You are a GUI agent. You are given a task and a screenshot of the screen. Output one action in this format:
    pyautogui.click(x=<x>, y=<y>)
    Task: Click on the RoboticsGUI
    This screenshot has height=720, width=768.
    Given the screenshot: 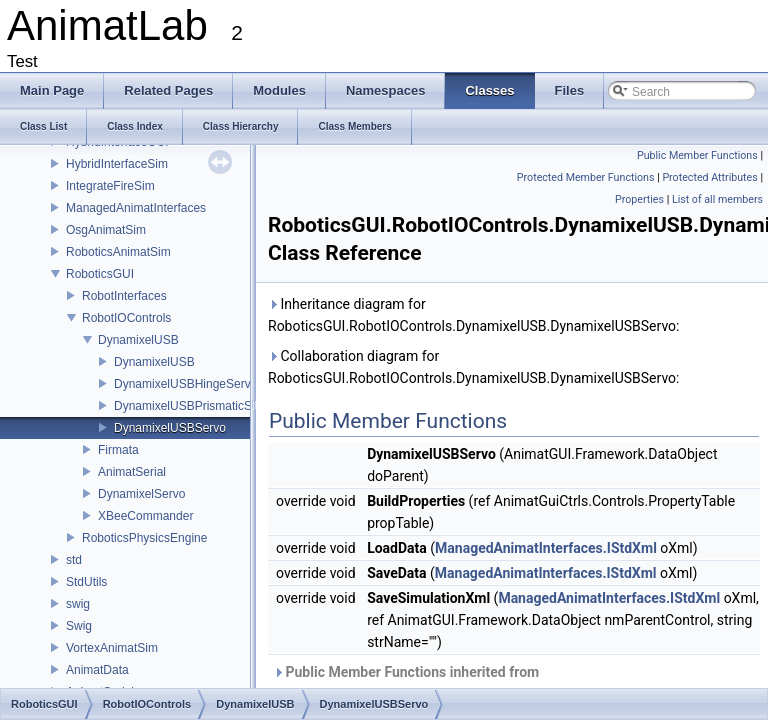 What is the action you would take?
    pyautogui.click(x=100, y=274)
    